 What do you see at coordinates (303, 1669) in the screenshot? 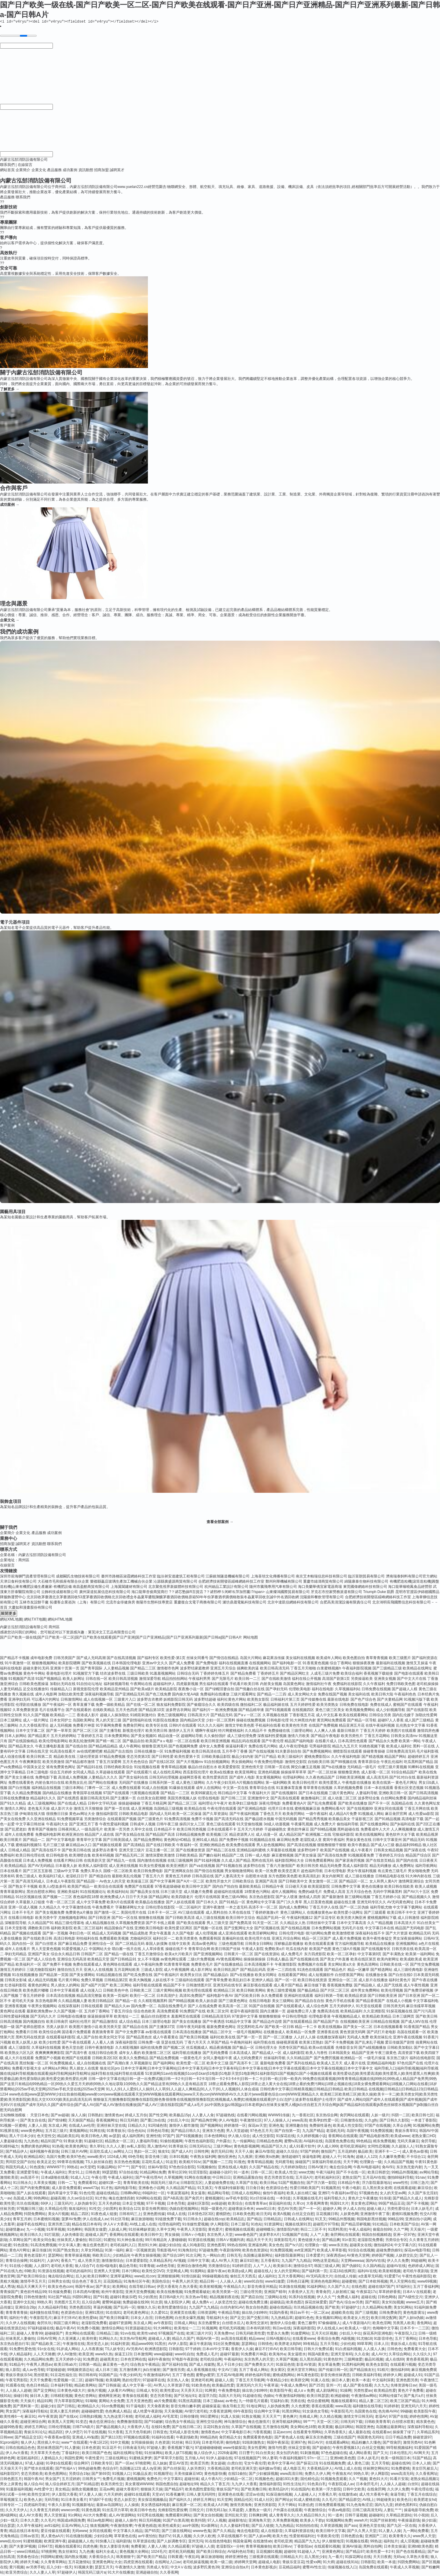
I see `丁香五月天啪啪` at bounding box center [303, 1669].